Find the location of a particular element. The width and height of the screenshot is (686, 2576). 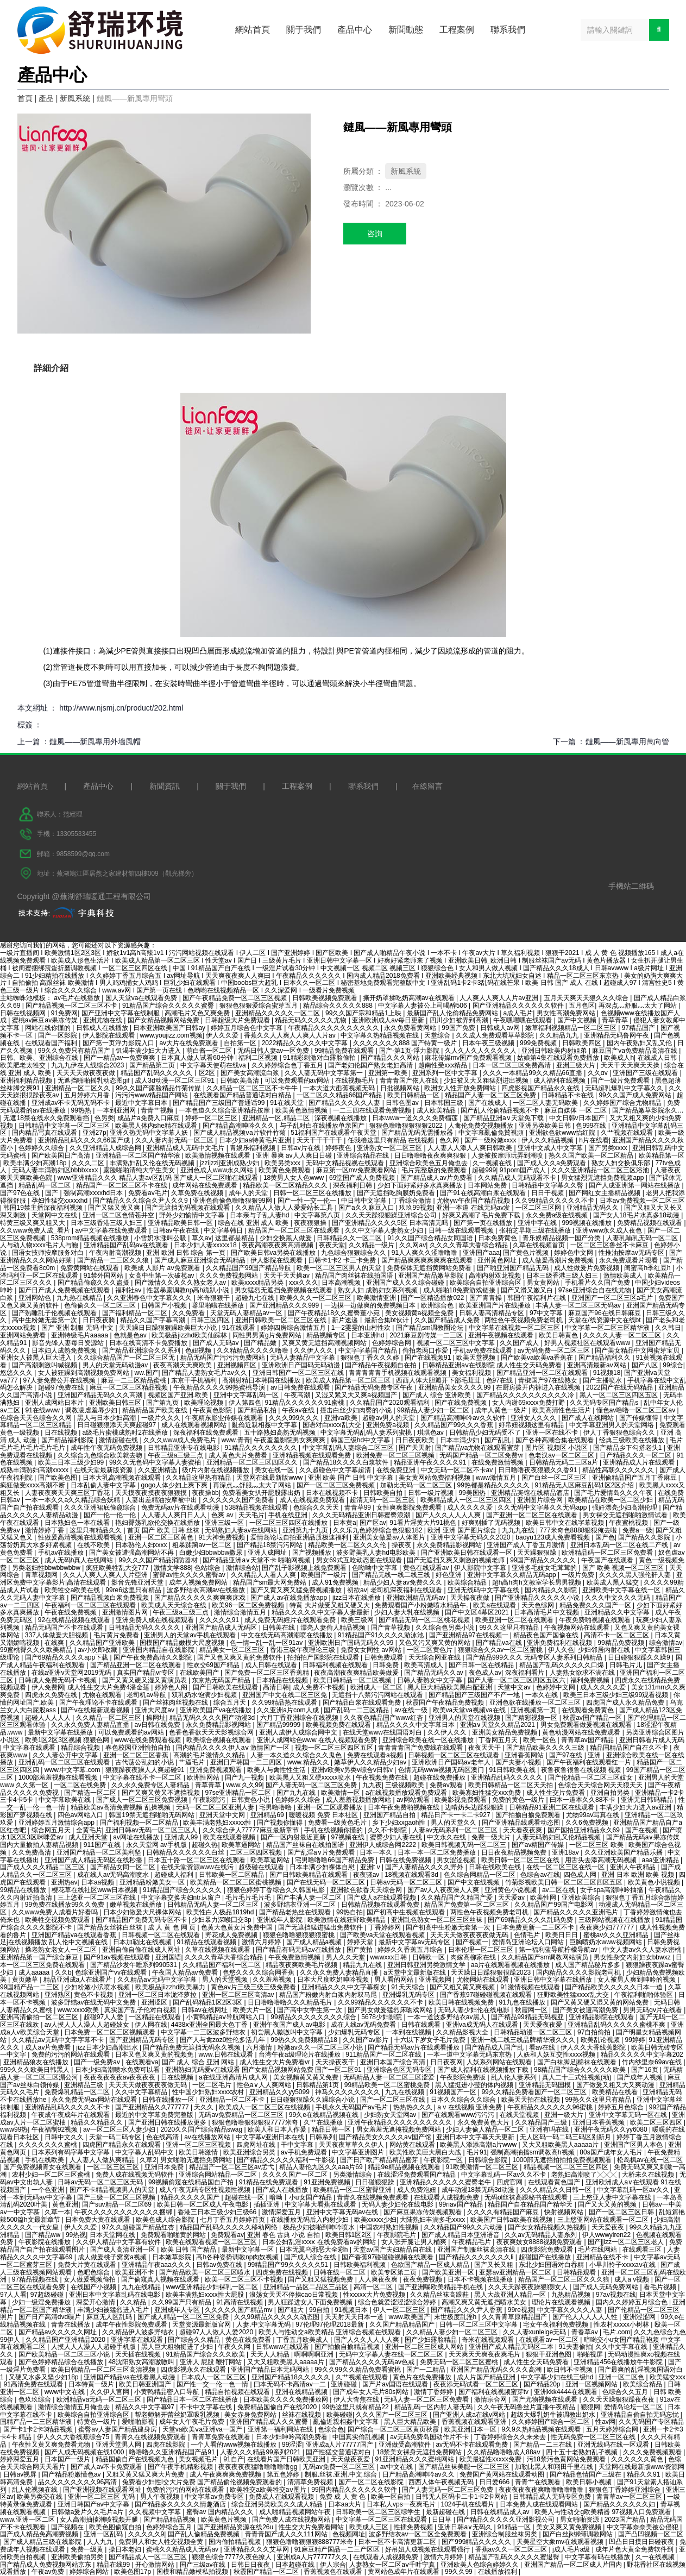

国产亚洲精品资源在线26u is located at coordinates (236, 2527).